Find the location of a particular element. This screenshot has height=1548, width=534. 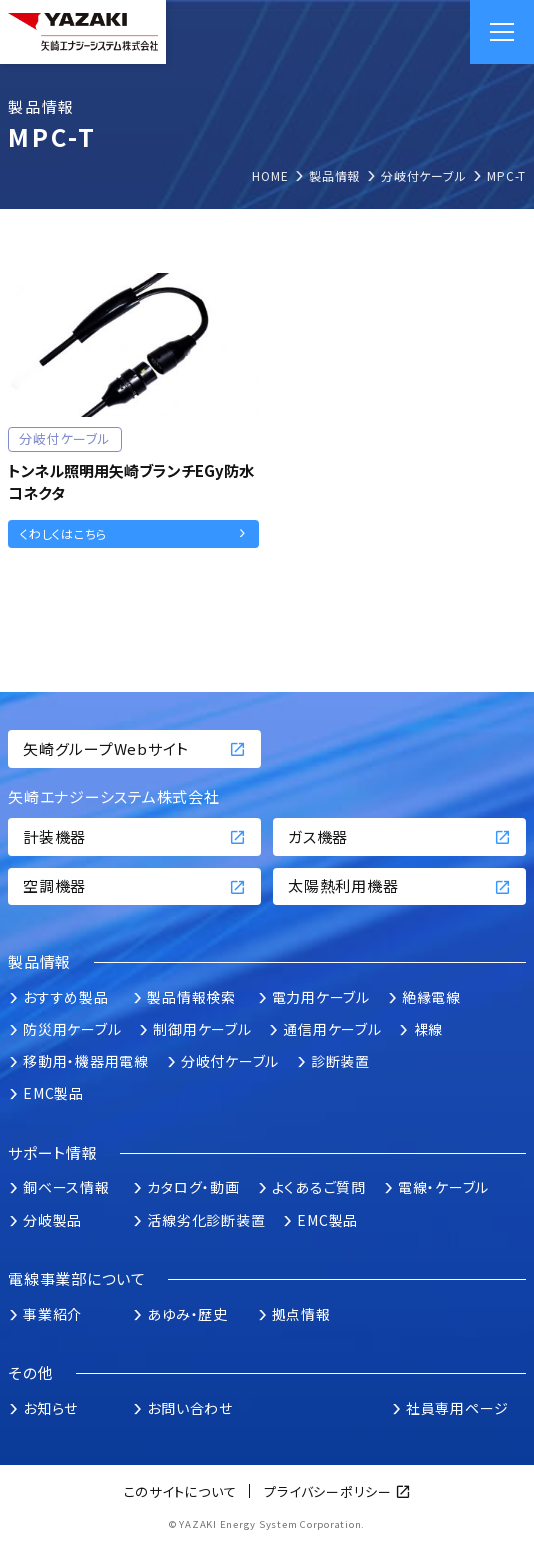

矢崎グループWebサイト is located at coordinates (134, 748).